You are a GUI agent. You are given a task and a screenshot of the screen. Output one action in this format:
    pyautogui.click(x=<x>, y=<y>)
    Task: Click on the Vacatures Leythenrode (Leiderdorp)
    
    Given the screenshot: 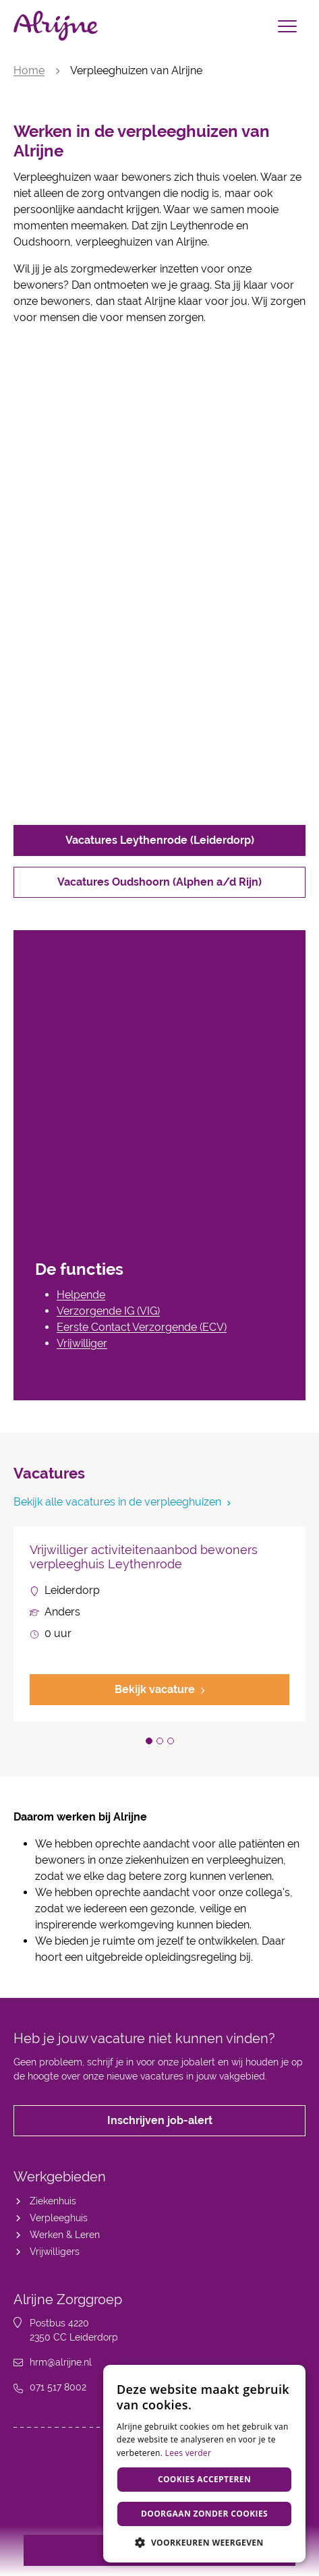 What is the action you would take?
    pyautogui.click(x=159, y=840)
    